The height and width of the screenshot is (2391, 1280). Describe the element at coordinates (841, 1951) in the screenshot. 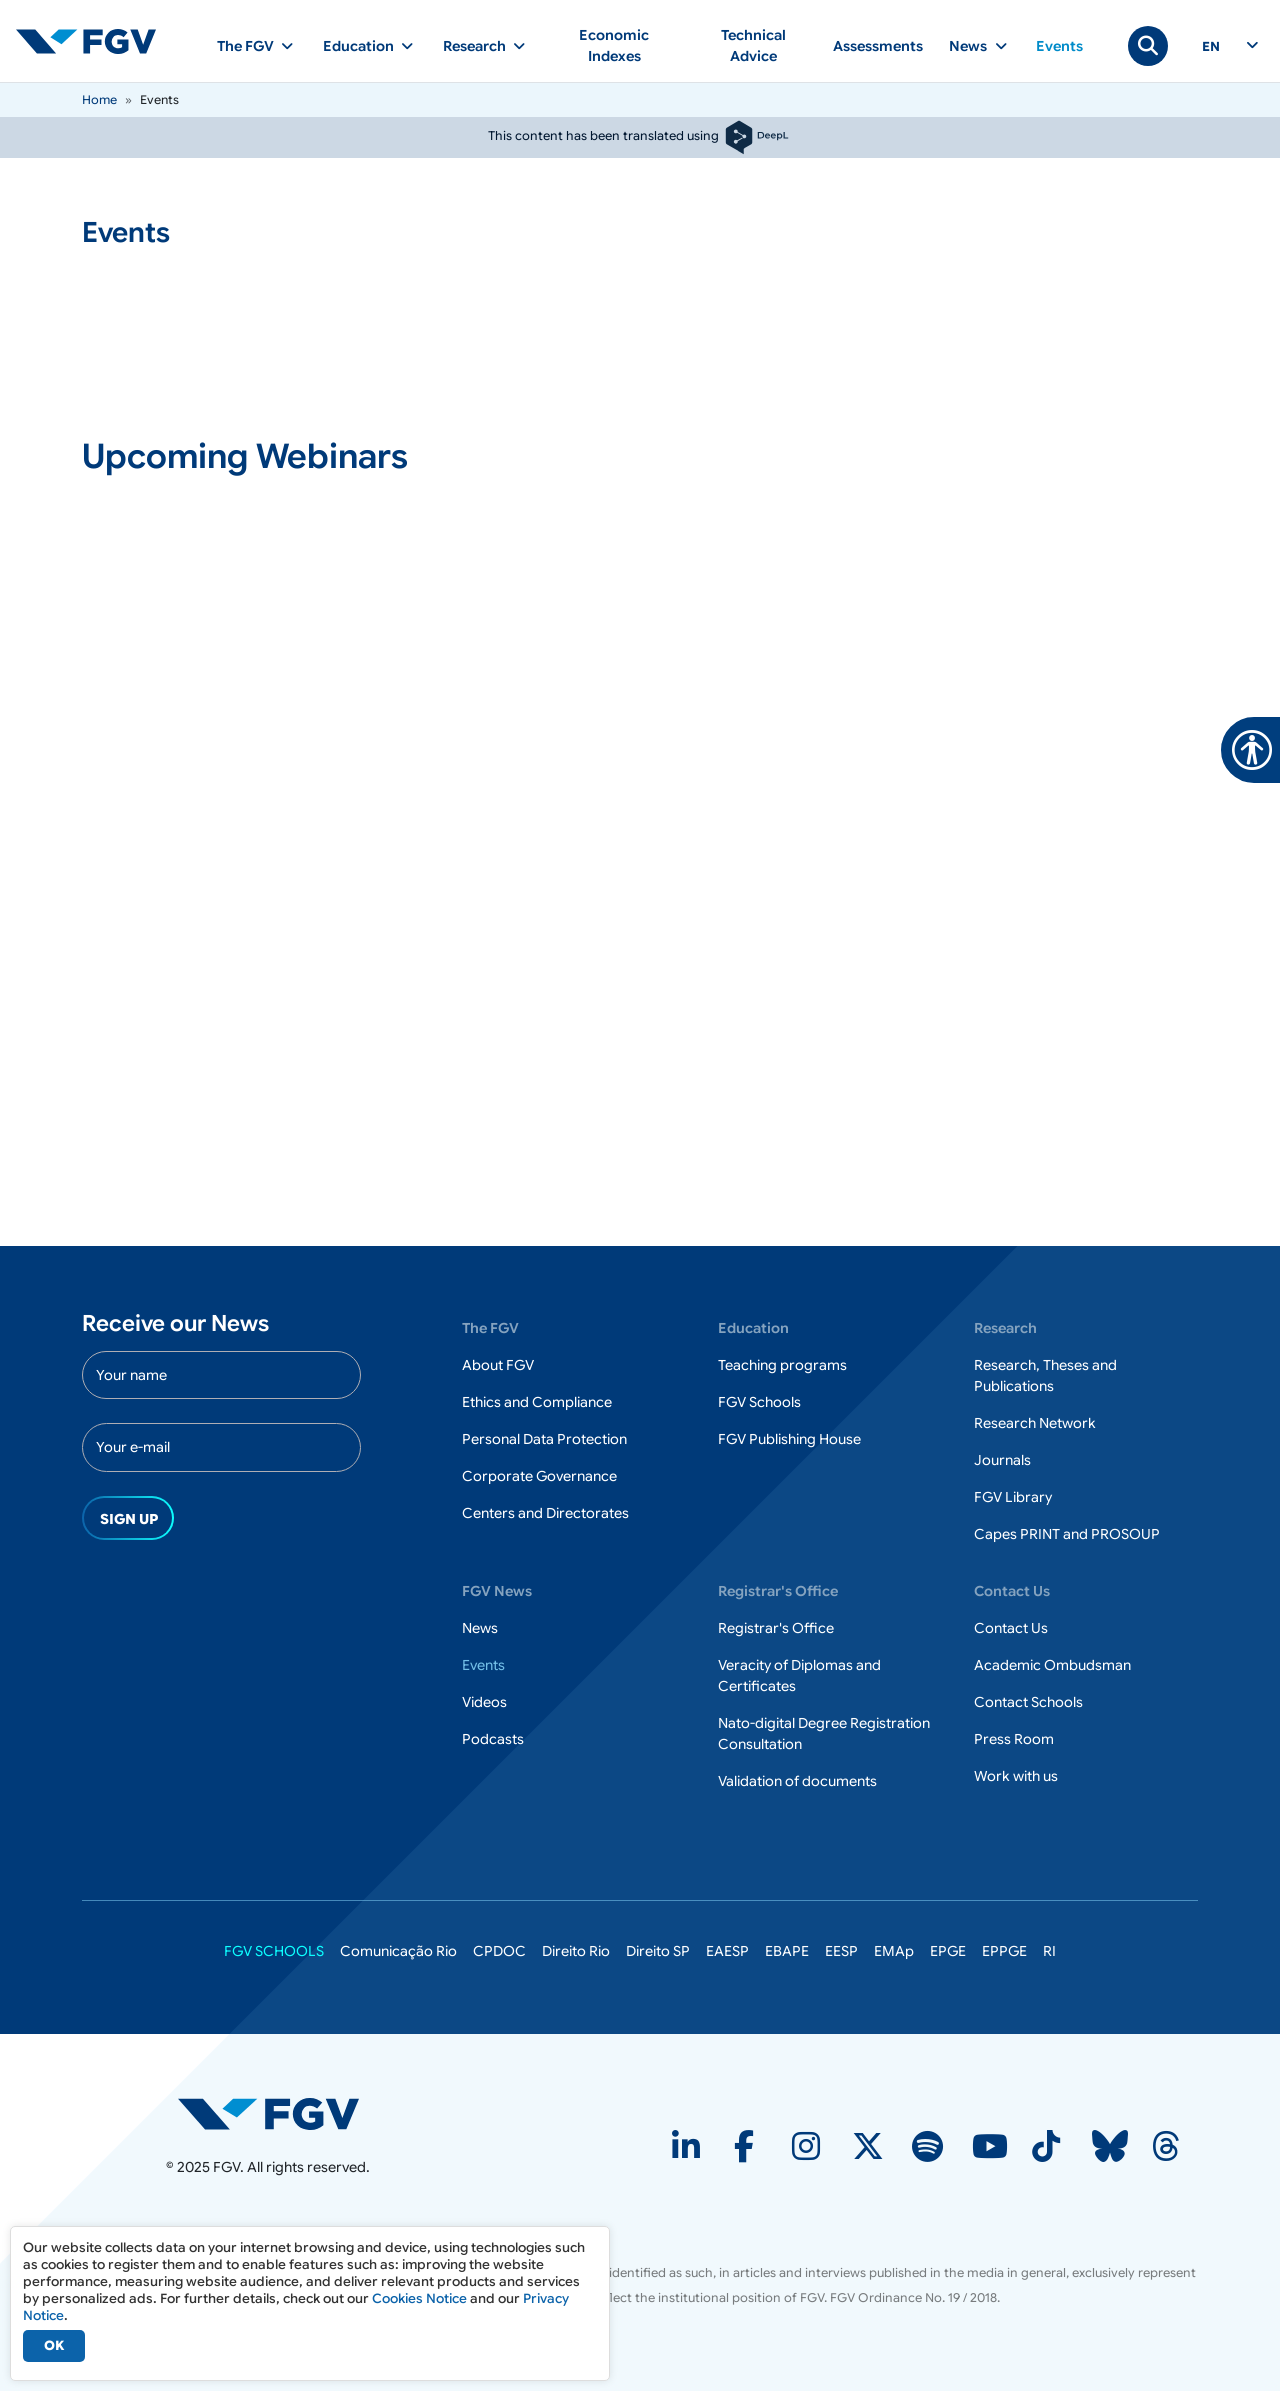

I see `EESP` at that location.